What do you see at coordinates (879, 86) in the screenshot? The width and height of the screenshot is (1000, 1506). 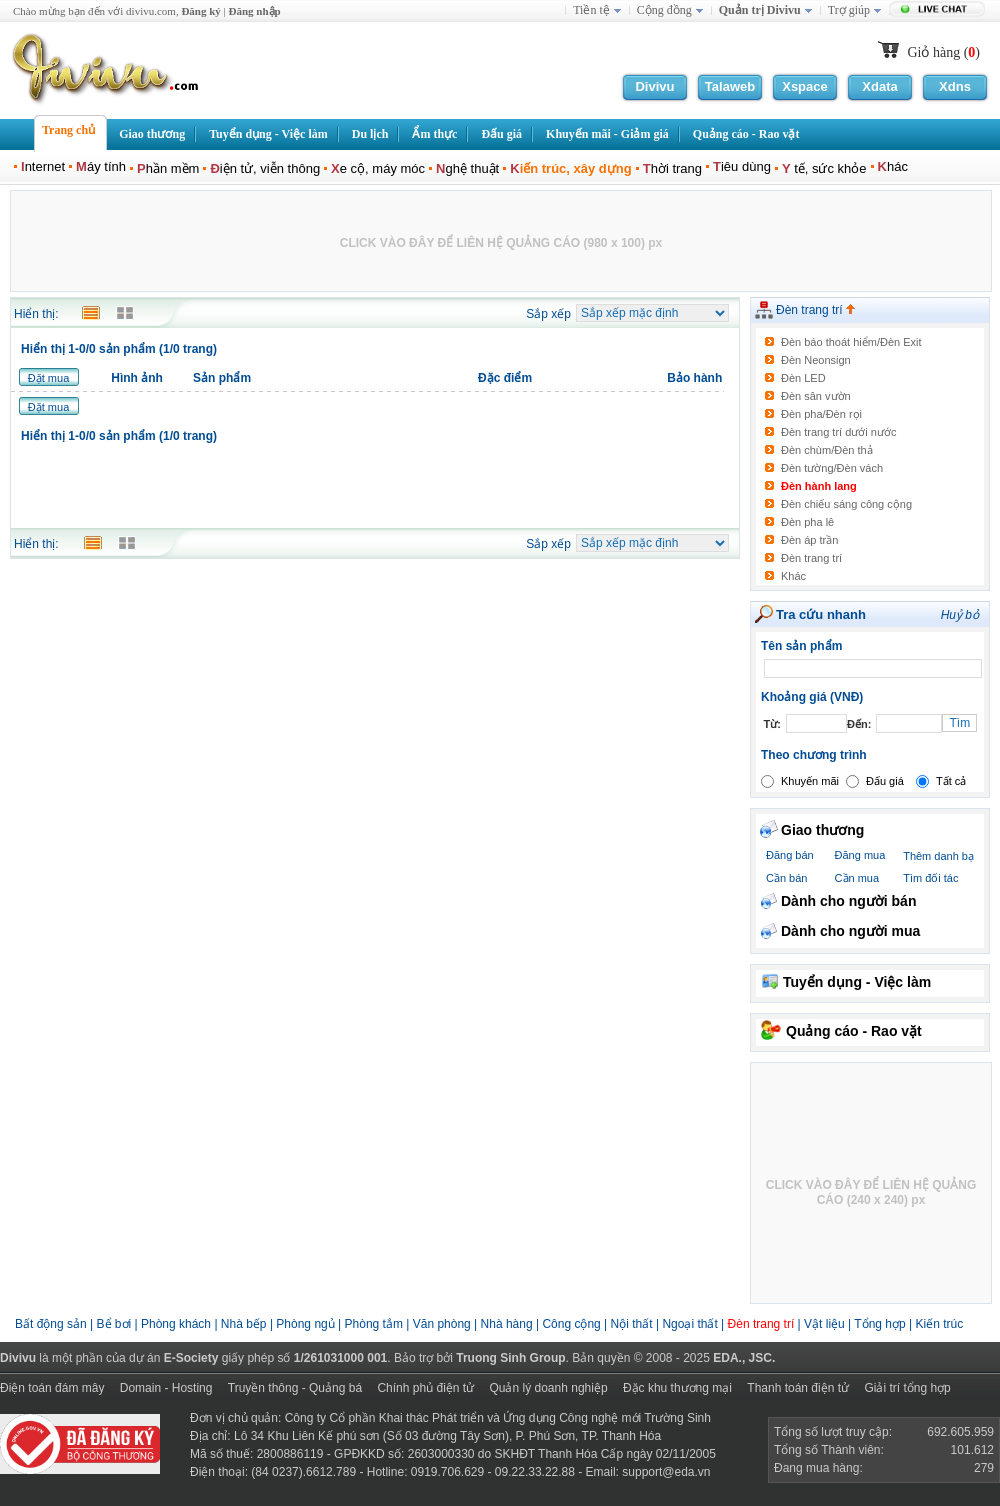 I see `Xdata` at bounding box center [879, 86].